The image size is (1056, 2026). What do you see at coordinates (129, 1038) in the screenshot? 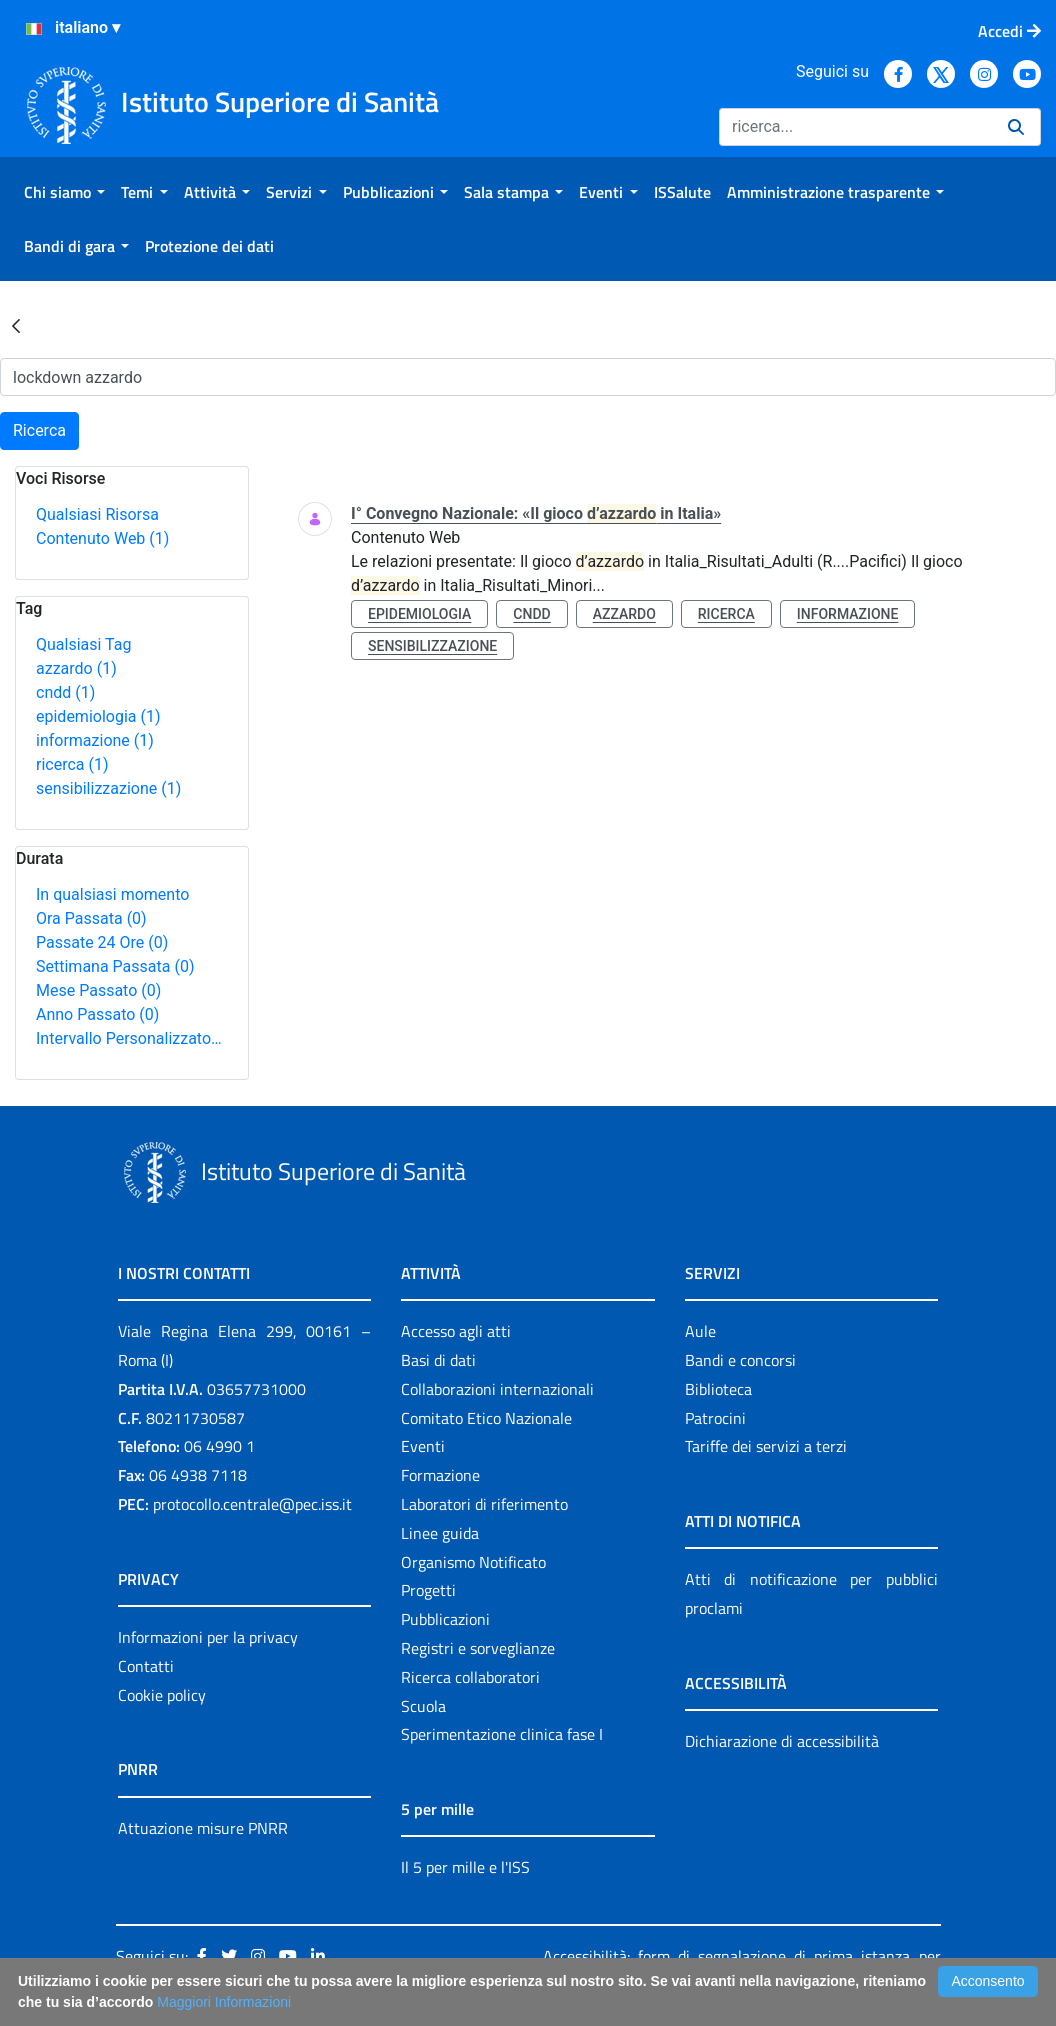
I see `Intervallo Personalizzato…` at bounding box center [129, 1038].